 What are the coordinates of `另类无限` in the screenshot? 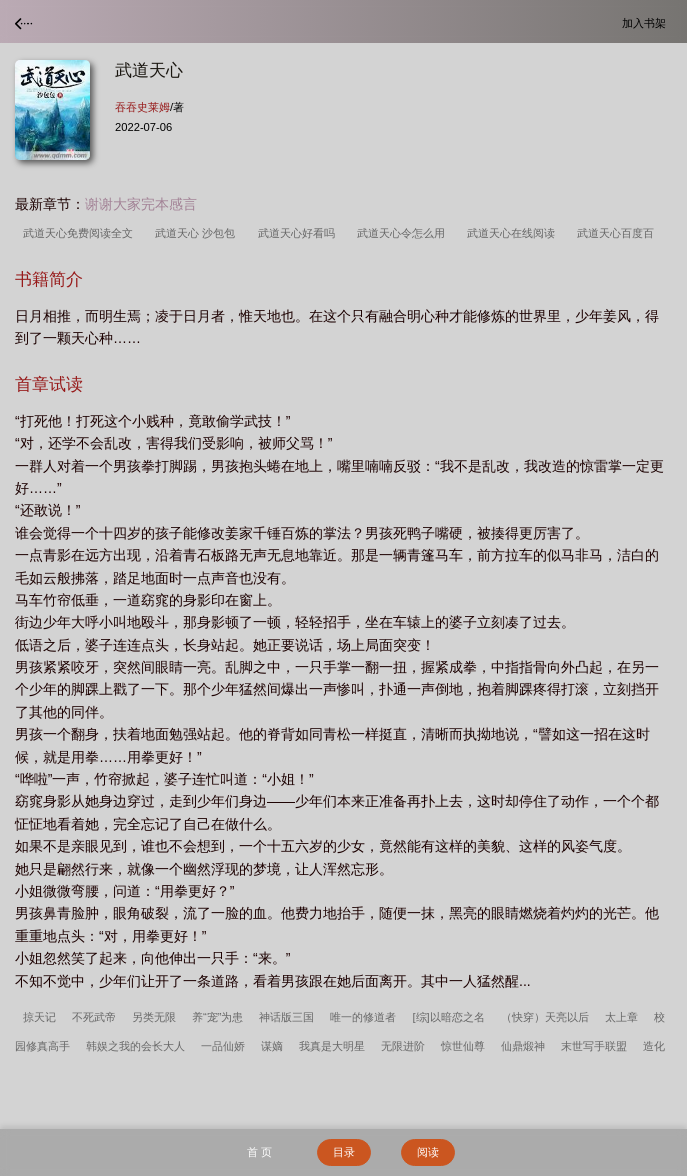 It's located at (154, 1017).